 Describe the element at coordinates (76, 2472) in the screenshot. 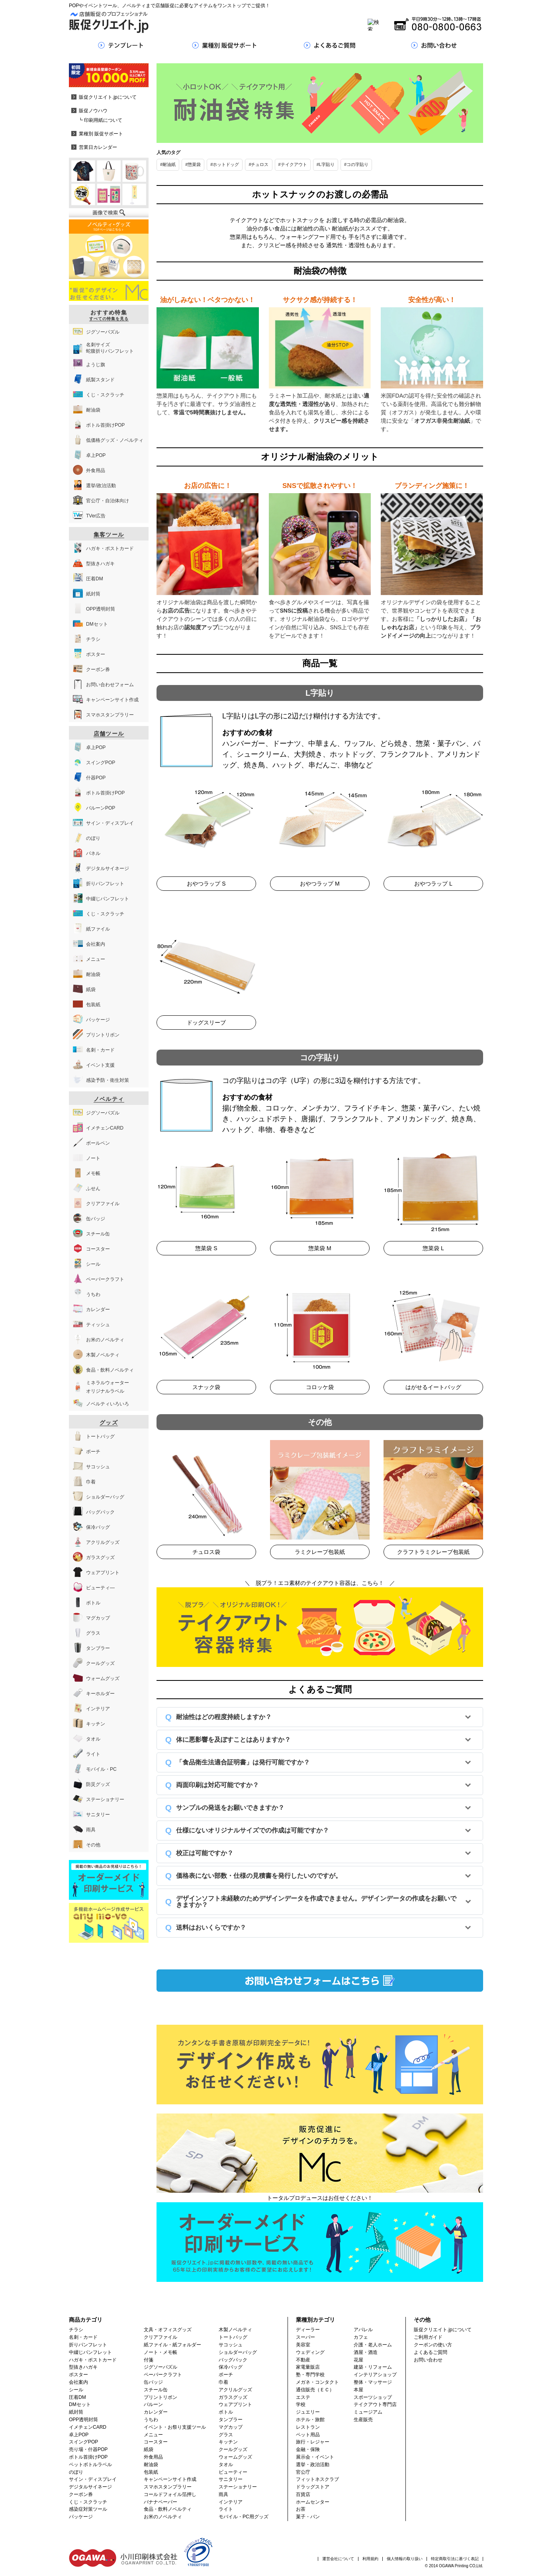

I see `のぼり` at that location.